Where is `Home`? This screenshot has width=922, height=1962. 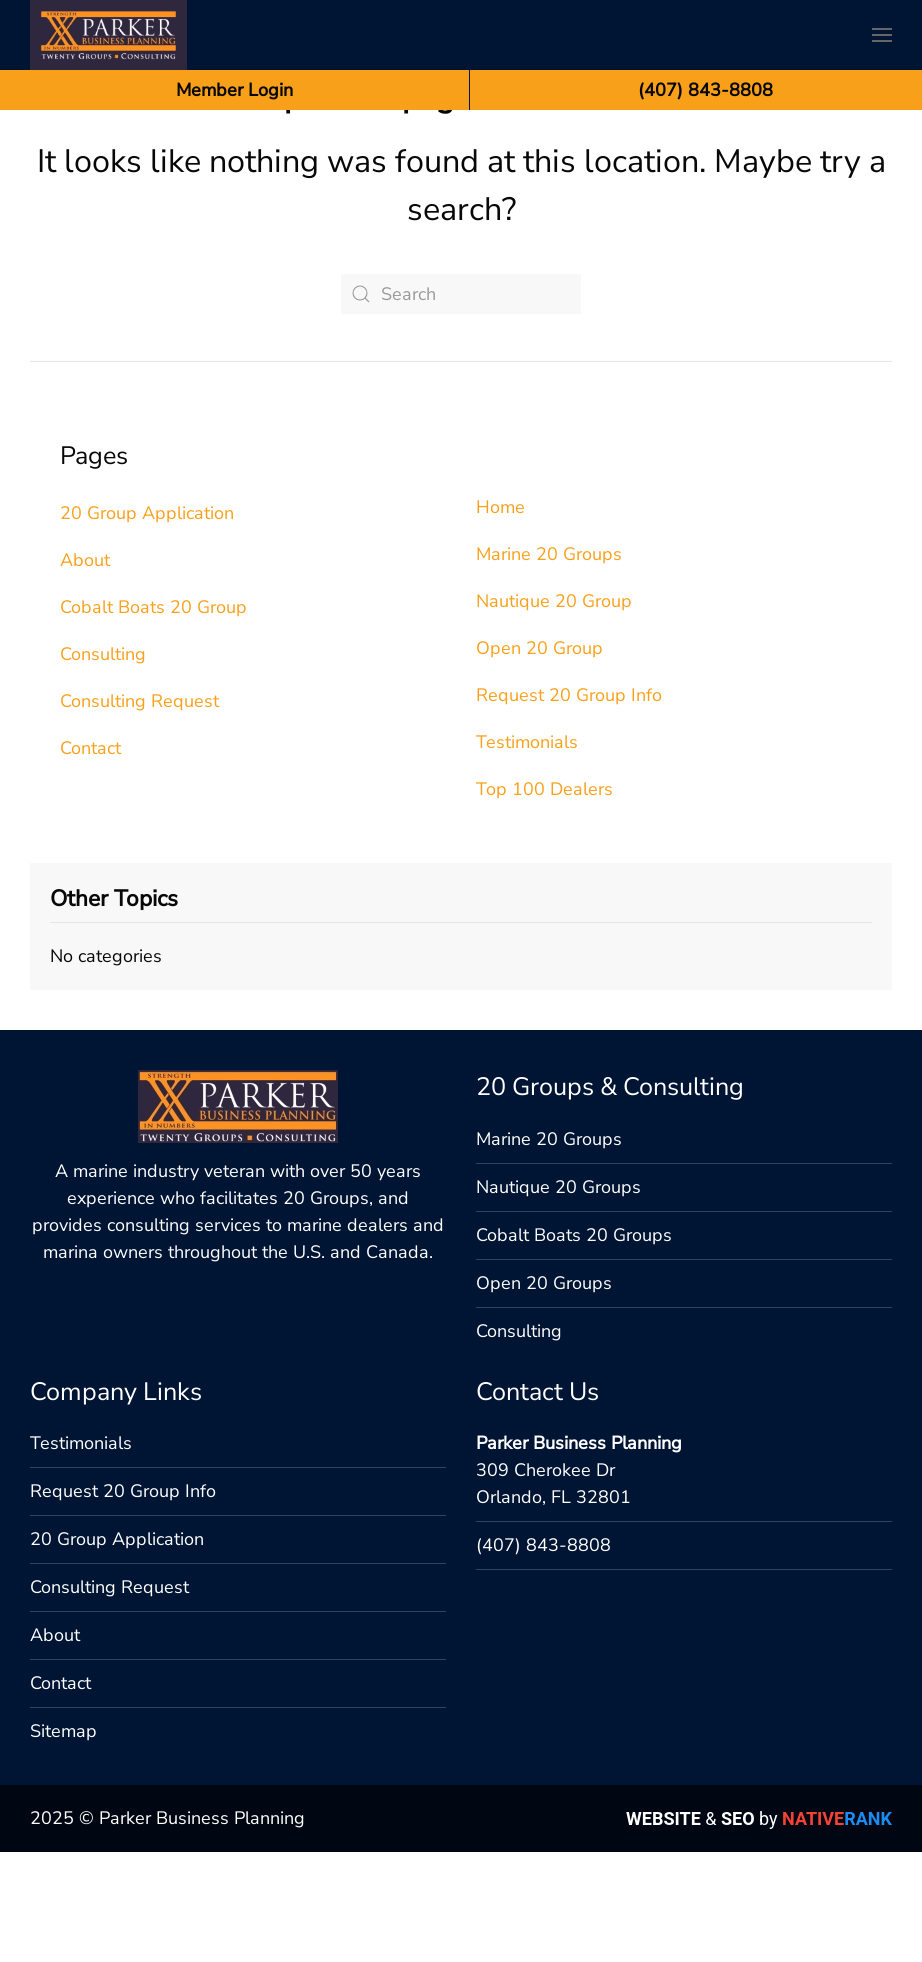 Home is located at coordinates (500, 617).